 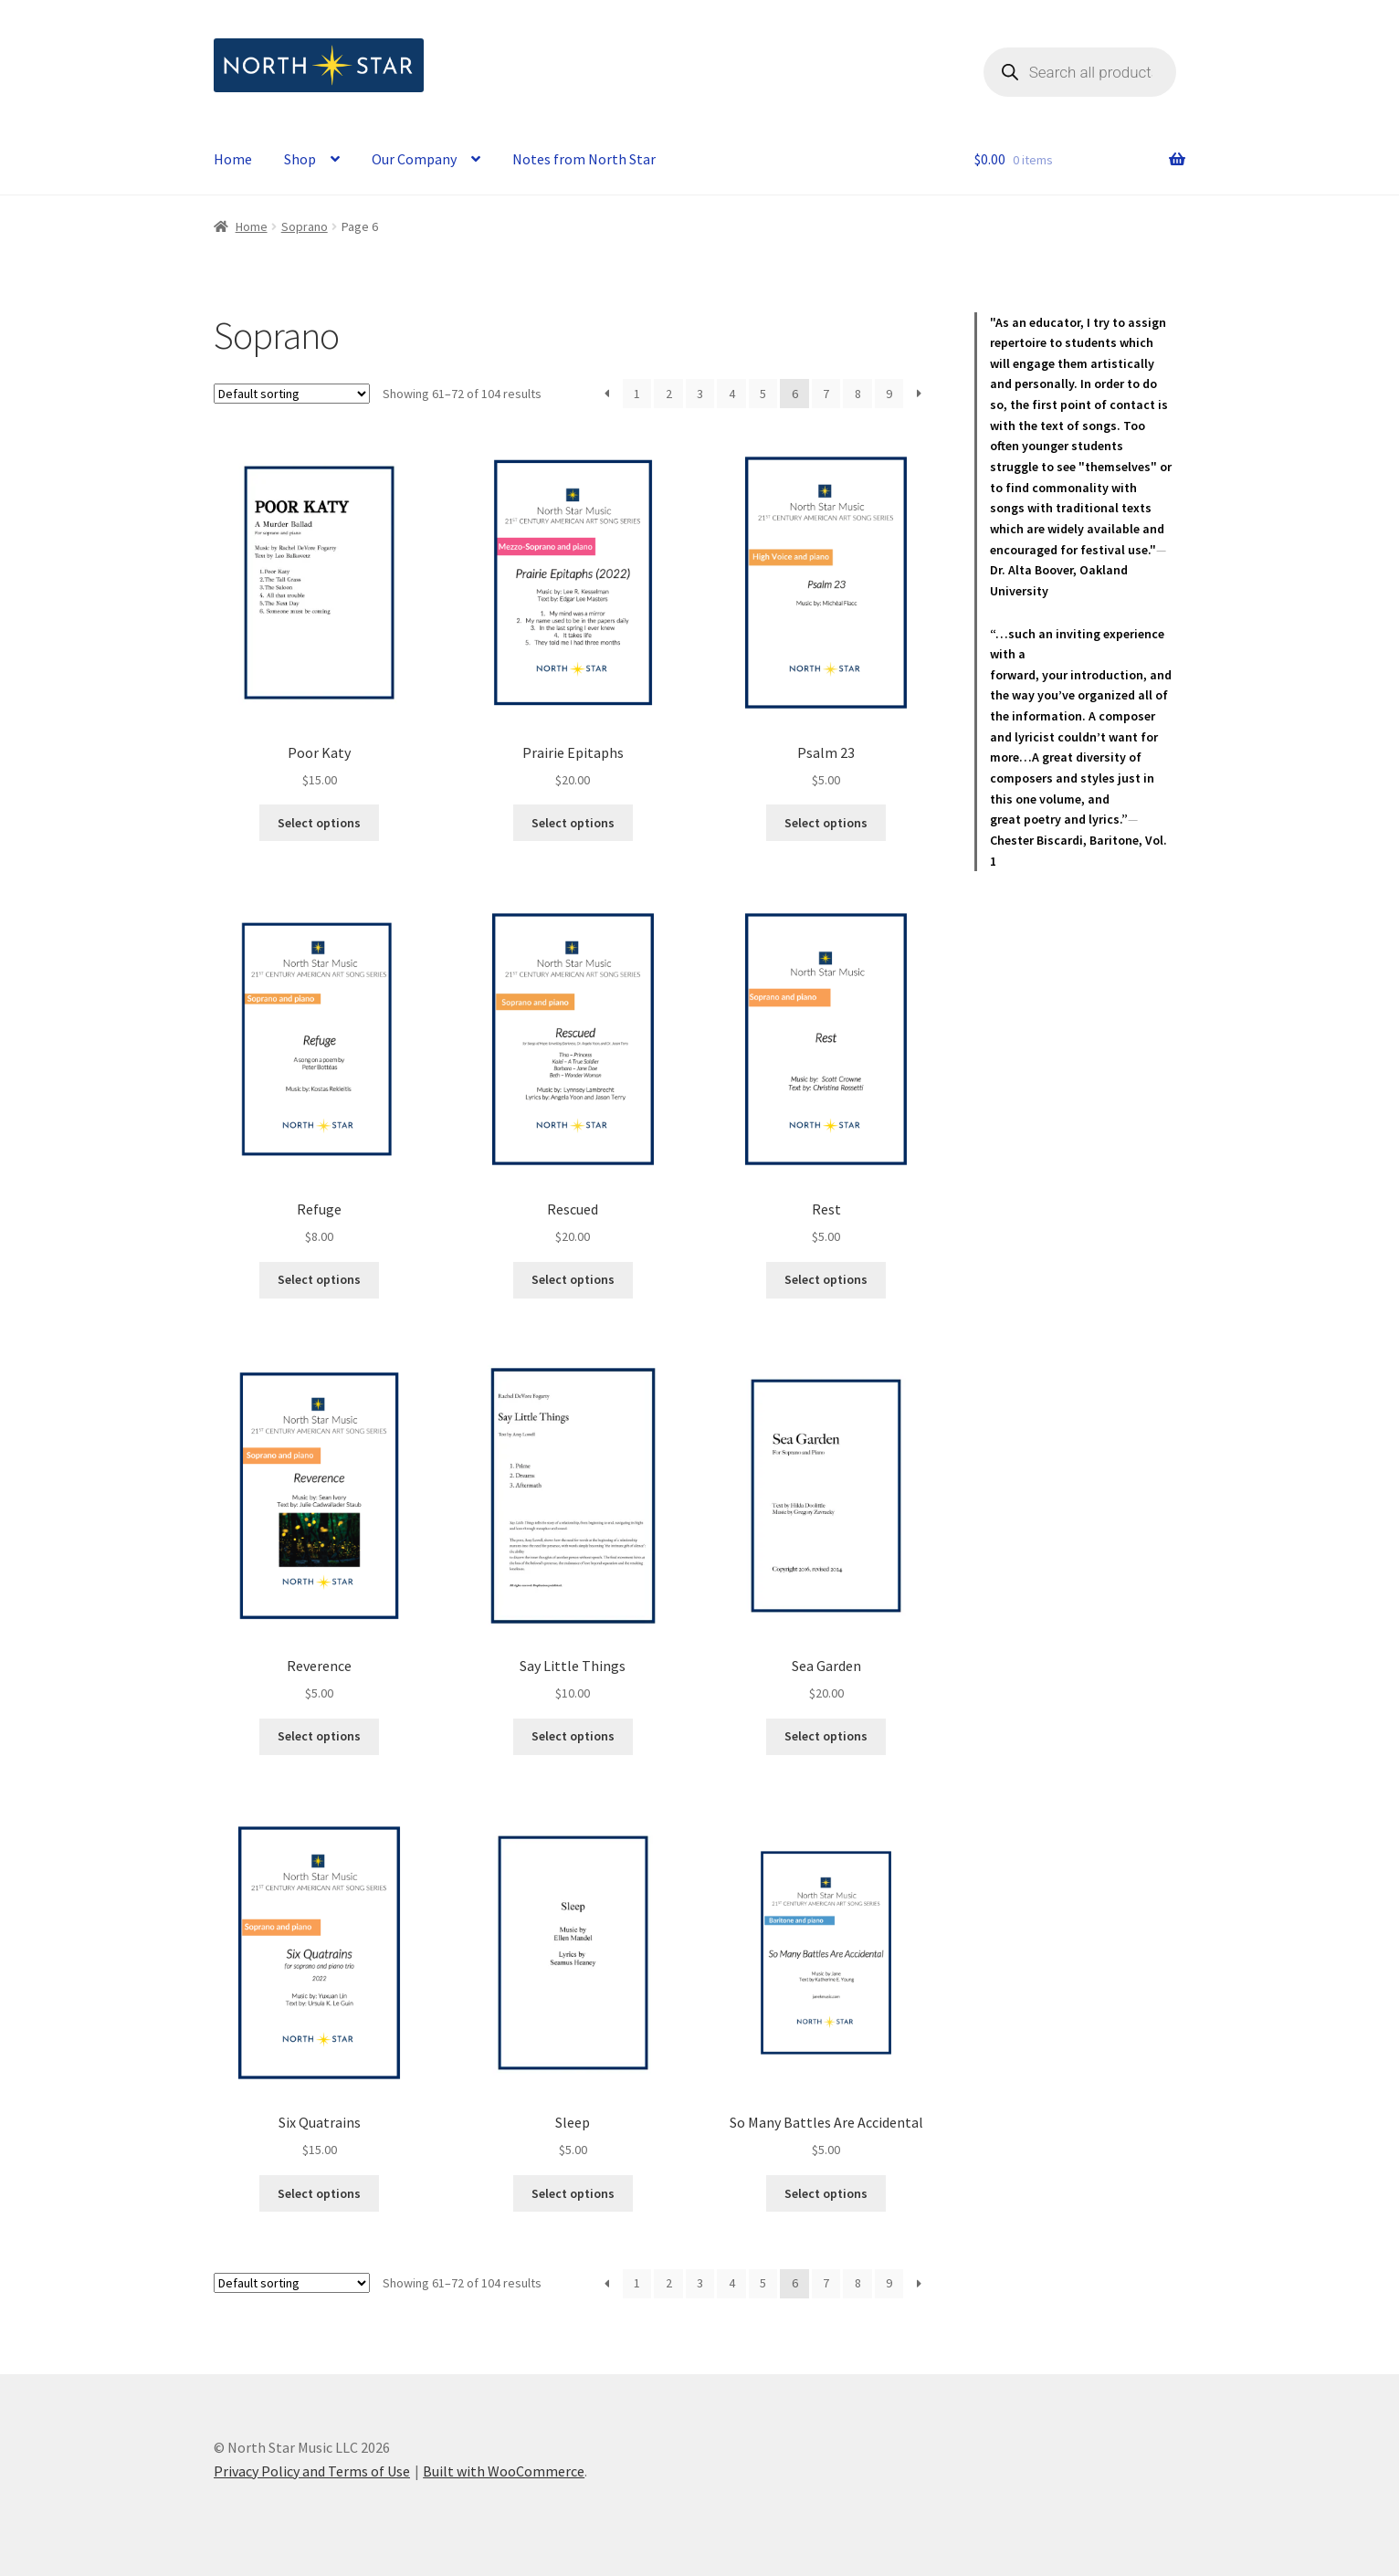 I want to click on Select options [Select options for “Rest”], so click(x=826, y=1279).